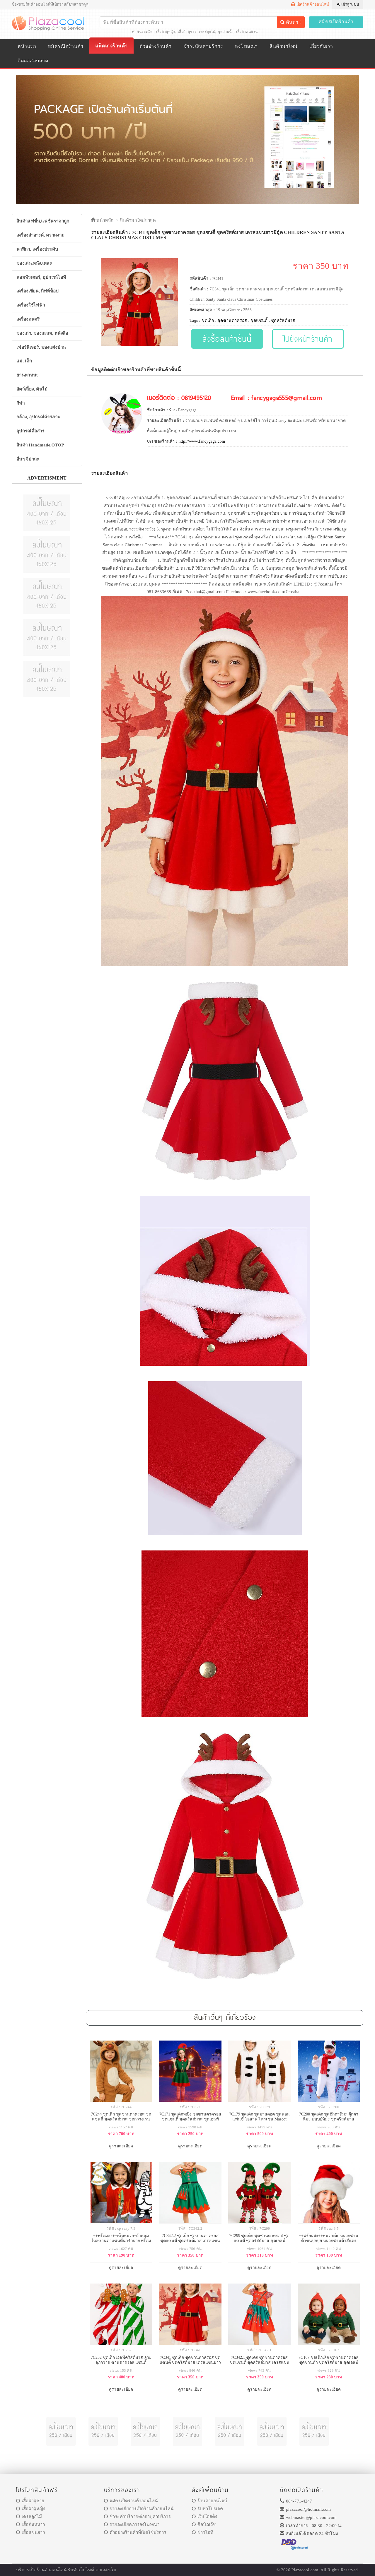  I want to click on สัตว์เลี้ยง, ต้นไม้, so click(31, 389).